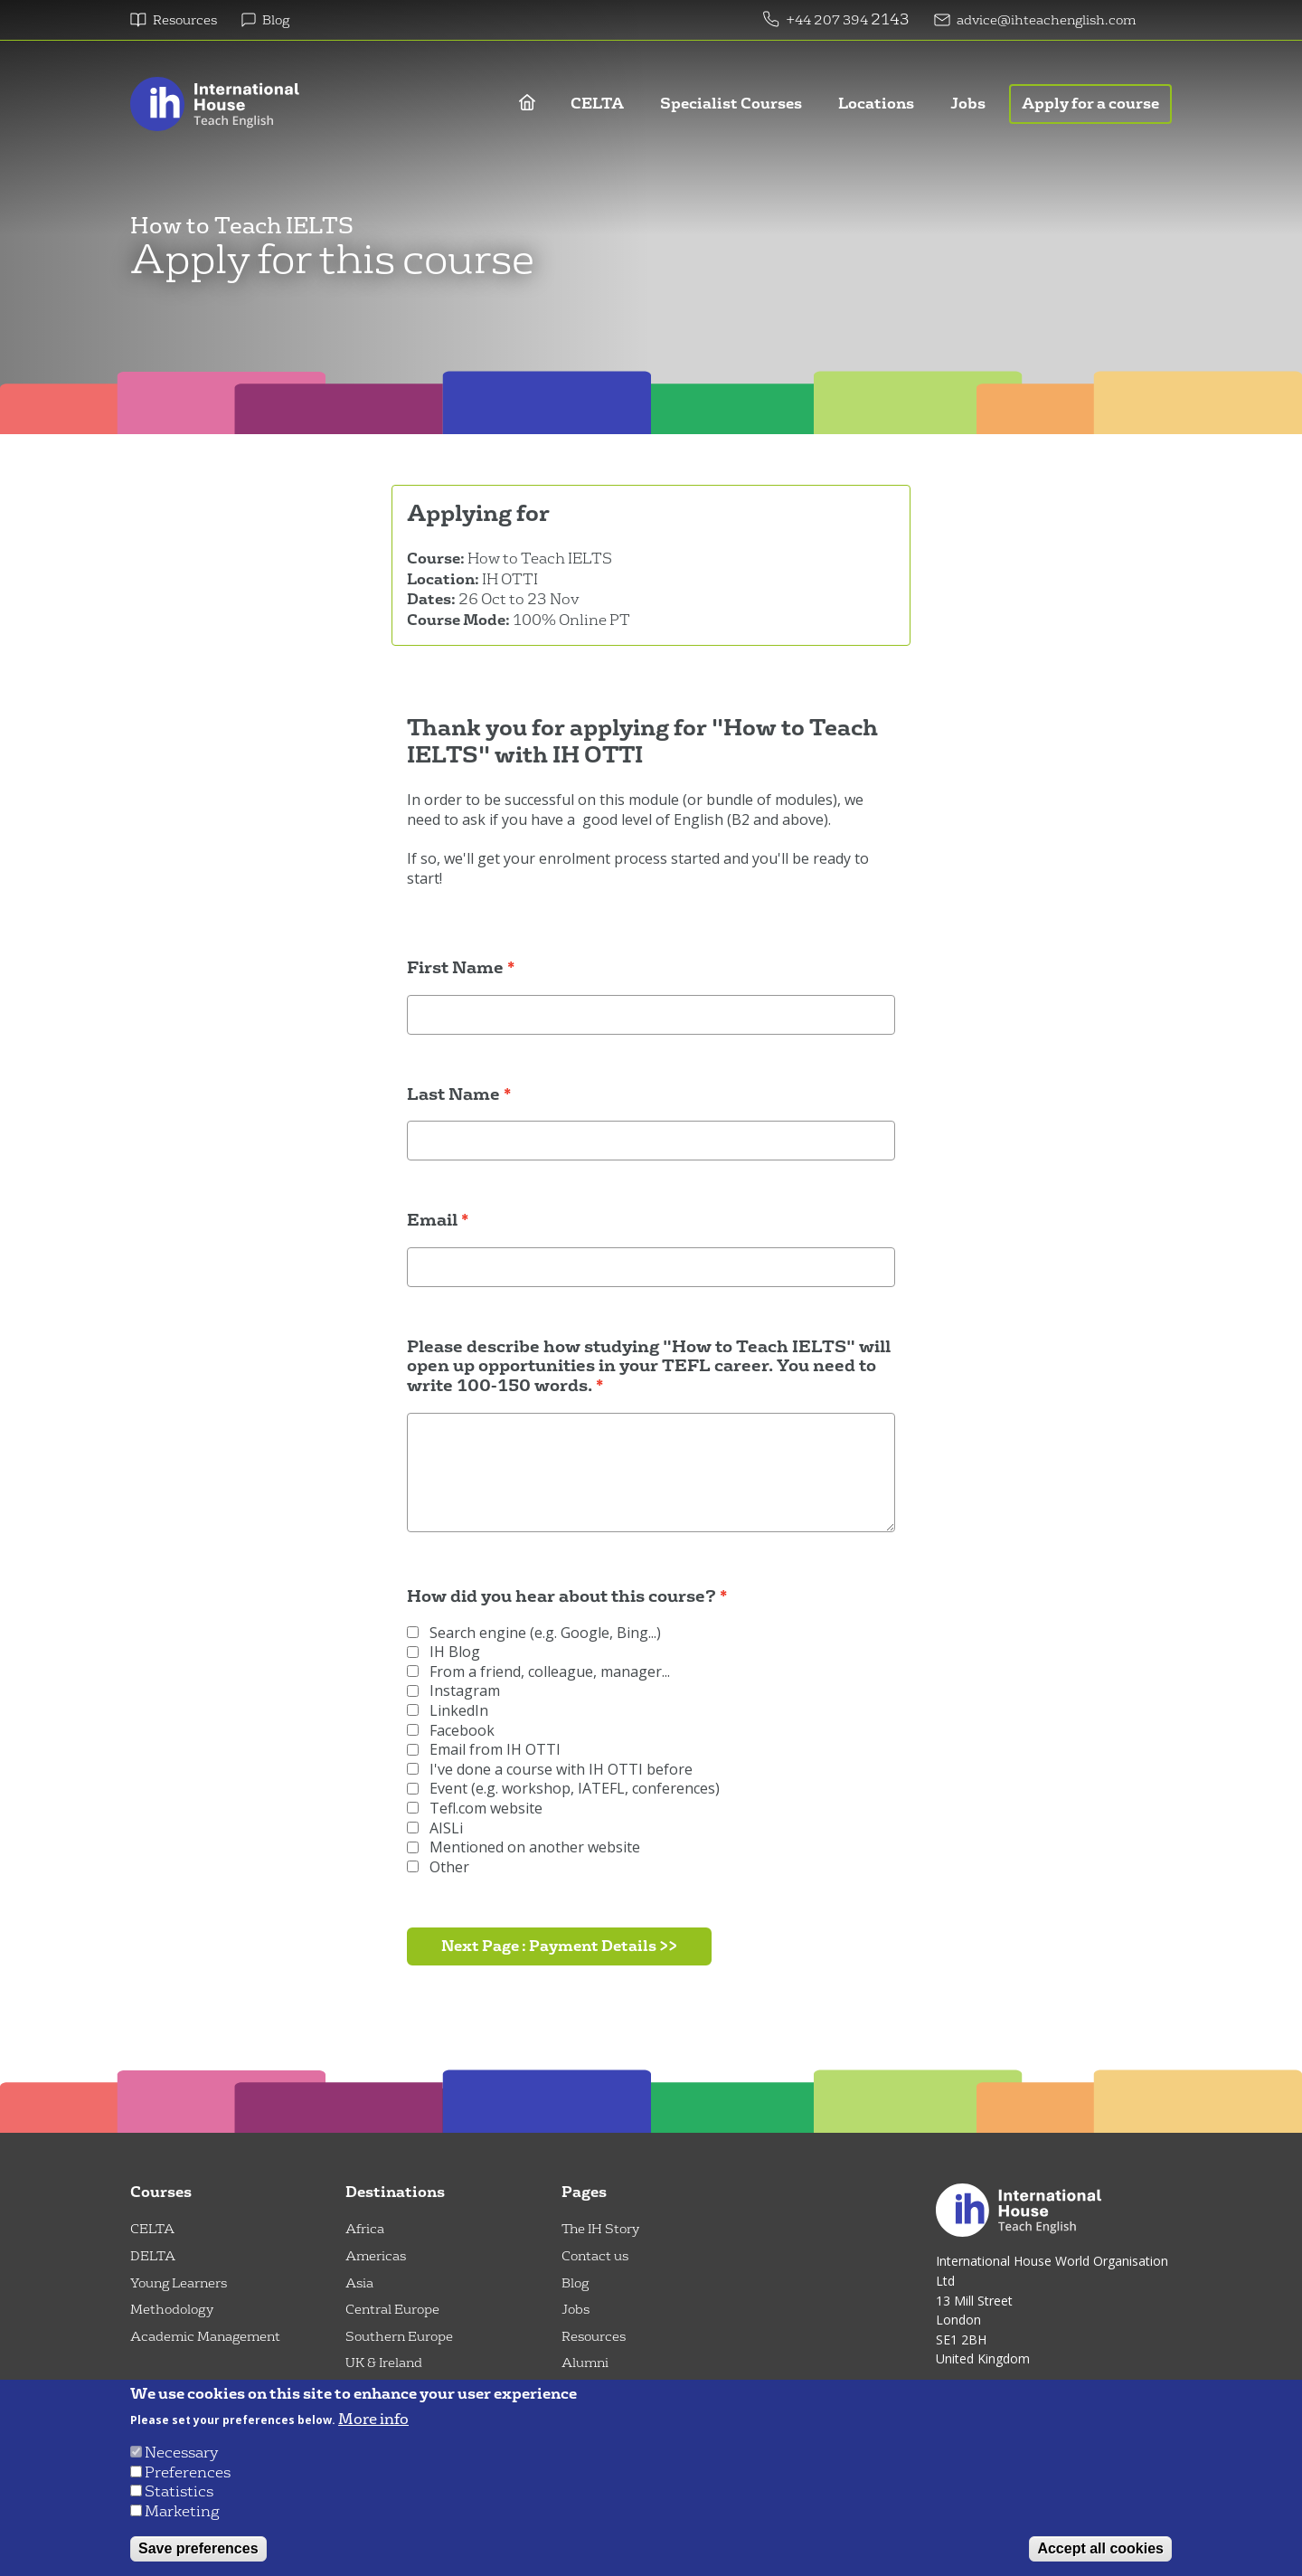 Image resolution: width=1302 pixels, height=2576 pixels. What do you see at coordinates (523, 1847) in the screenshot?
I see `Mentioned on another website` at bounding box center [523, 1847].